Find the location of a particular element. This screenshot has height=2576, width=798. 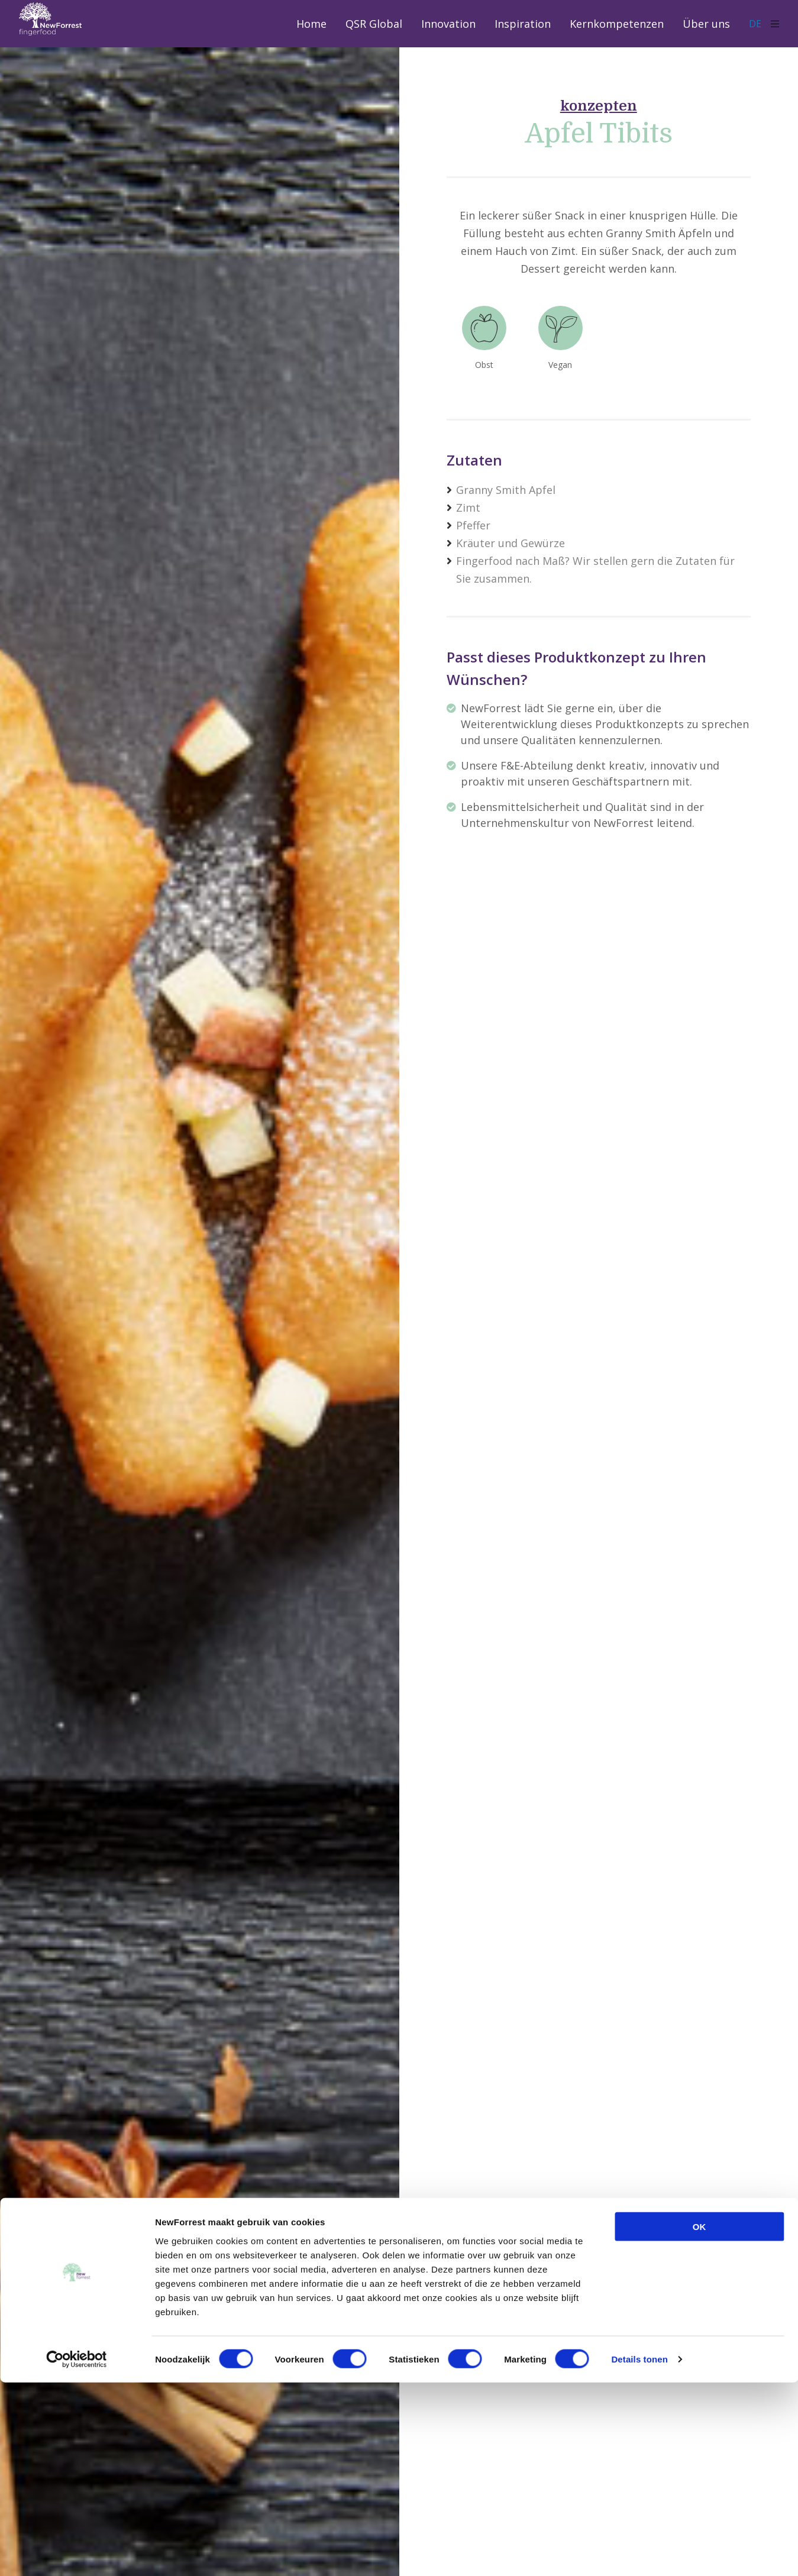

Details tonen is located at coordinates (639, 2553).